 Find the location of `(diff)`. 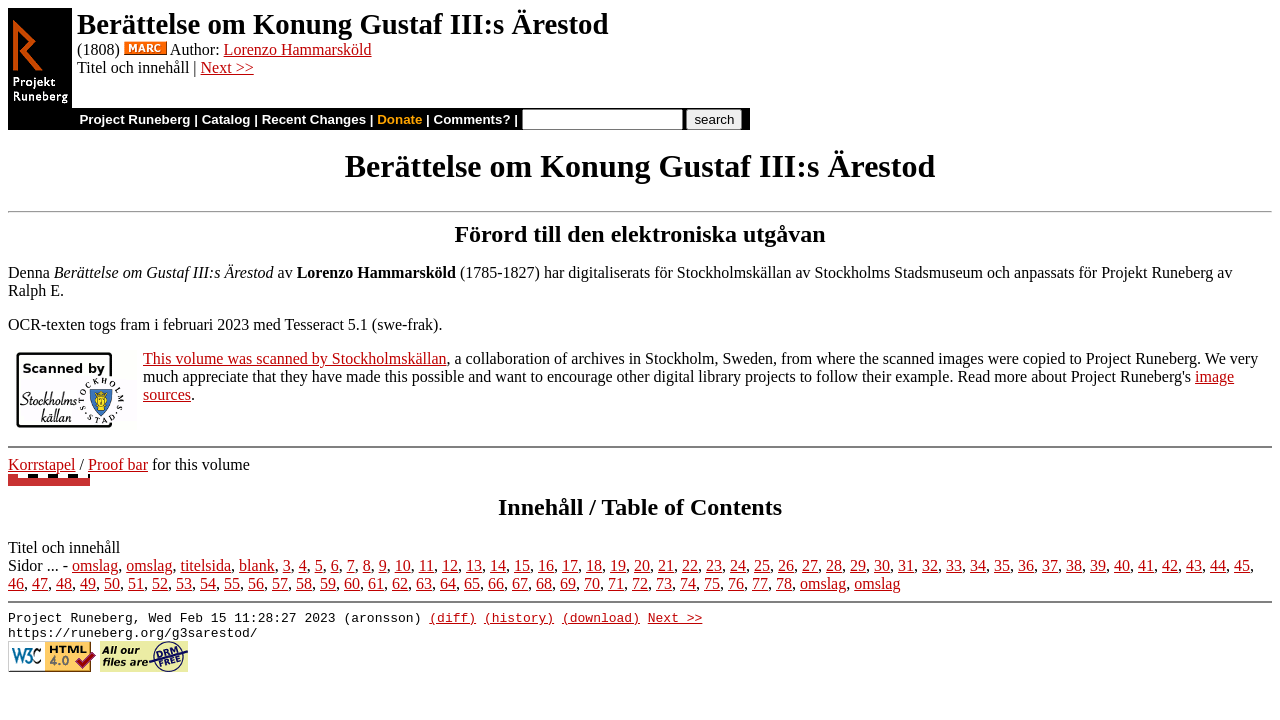

(diff) is located at coordinates (452, 620).